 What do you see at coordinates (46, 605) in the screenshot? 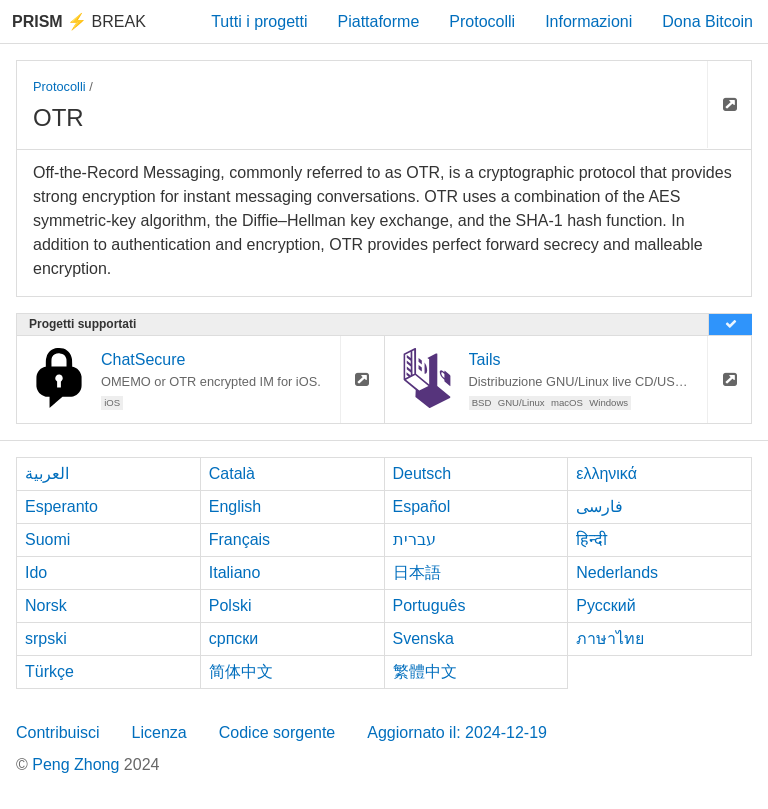
I see `Norsk` at bounding box center [46, 605].